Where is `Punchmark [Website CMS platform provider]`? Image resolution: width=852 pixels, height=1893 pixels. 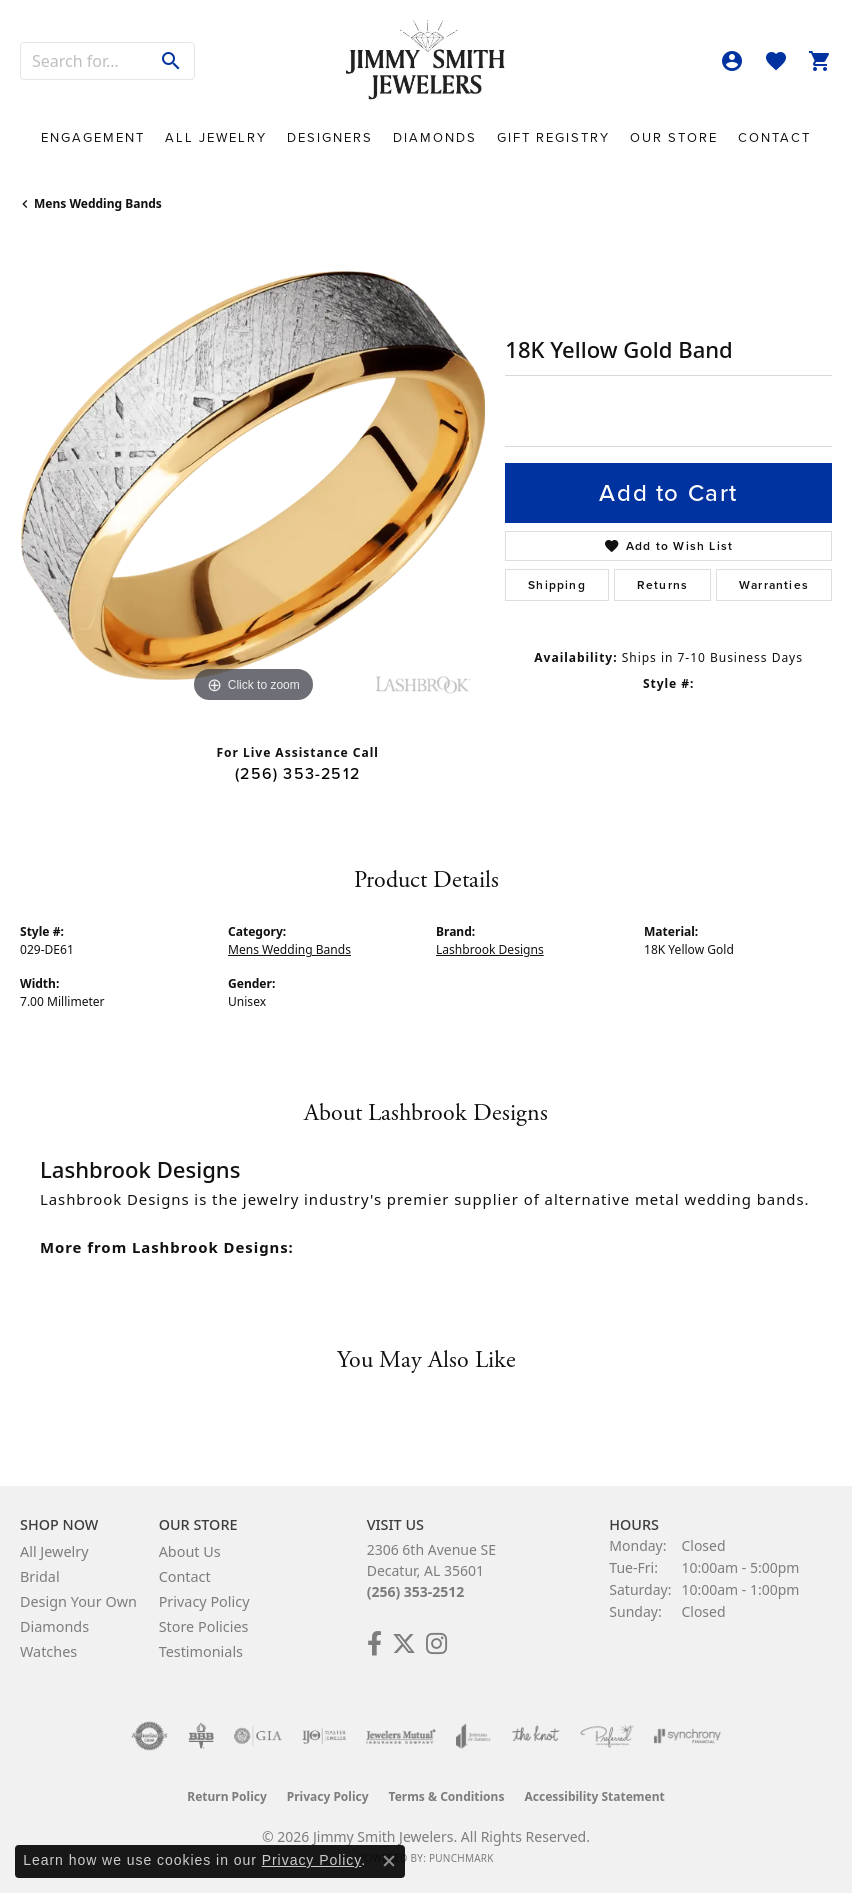
Punchmark [Website CMS platform provider] is located at coordinates (461, 1858).